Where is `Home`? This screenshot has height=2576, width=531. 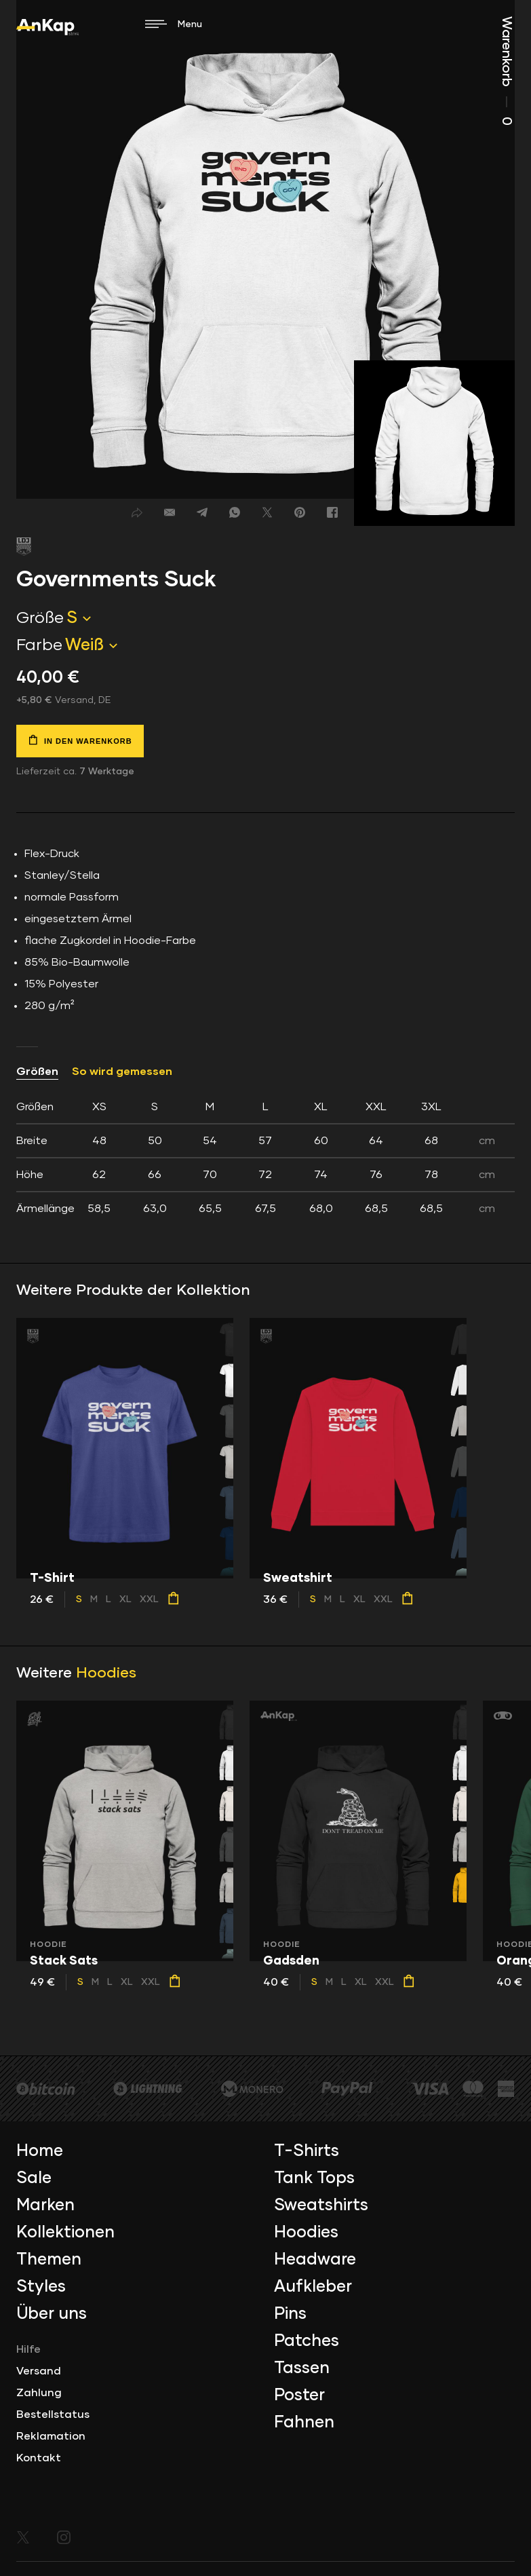
Home is located at coordinates (39, 2151).